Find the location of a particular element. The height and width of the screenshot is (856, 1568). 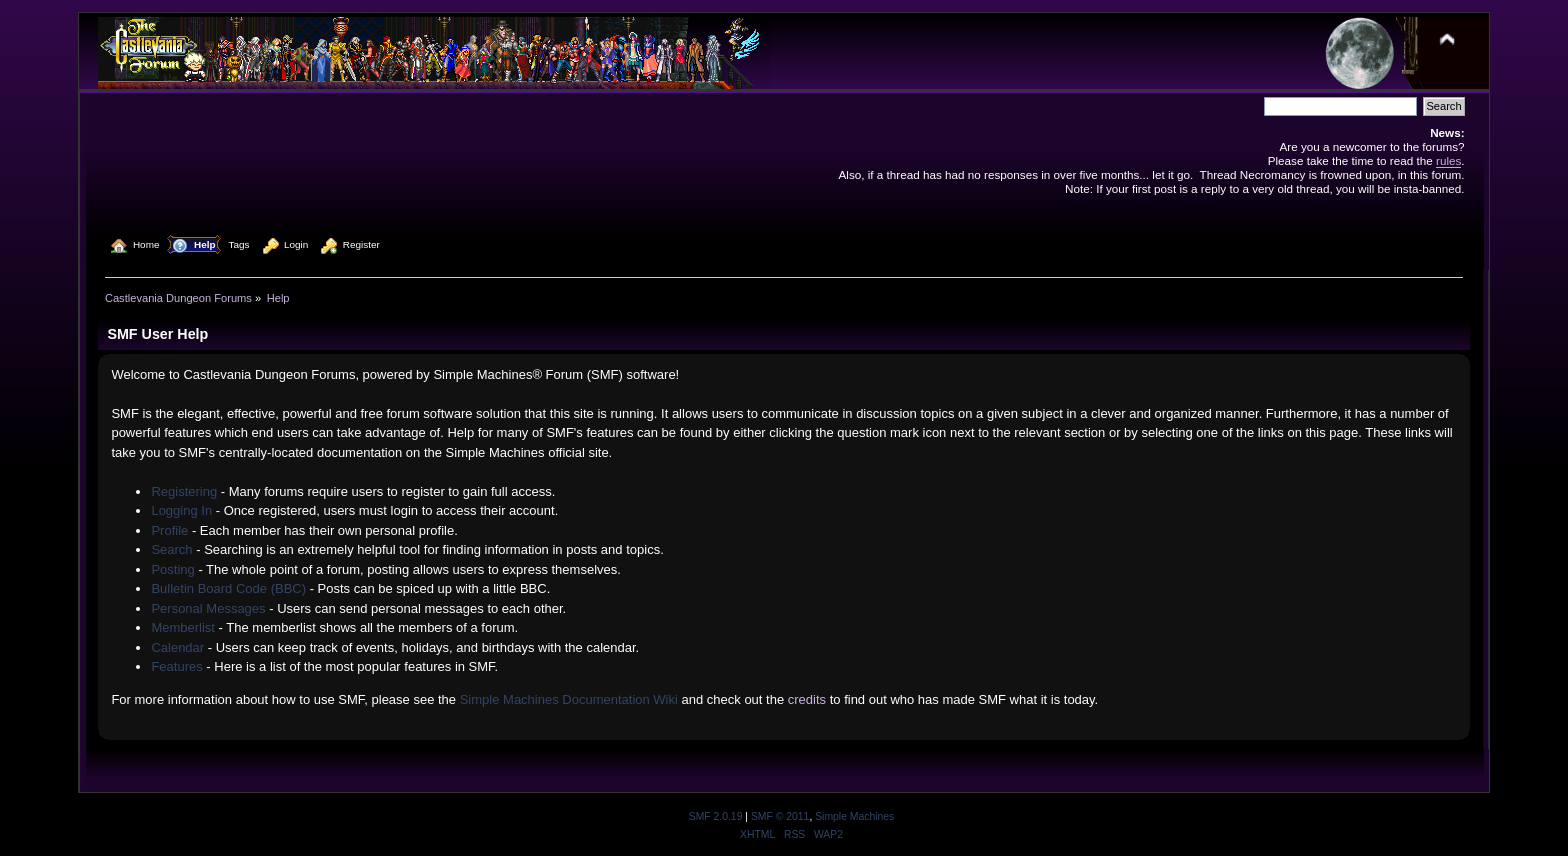

credits is located at coordinates (807, 699).